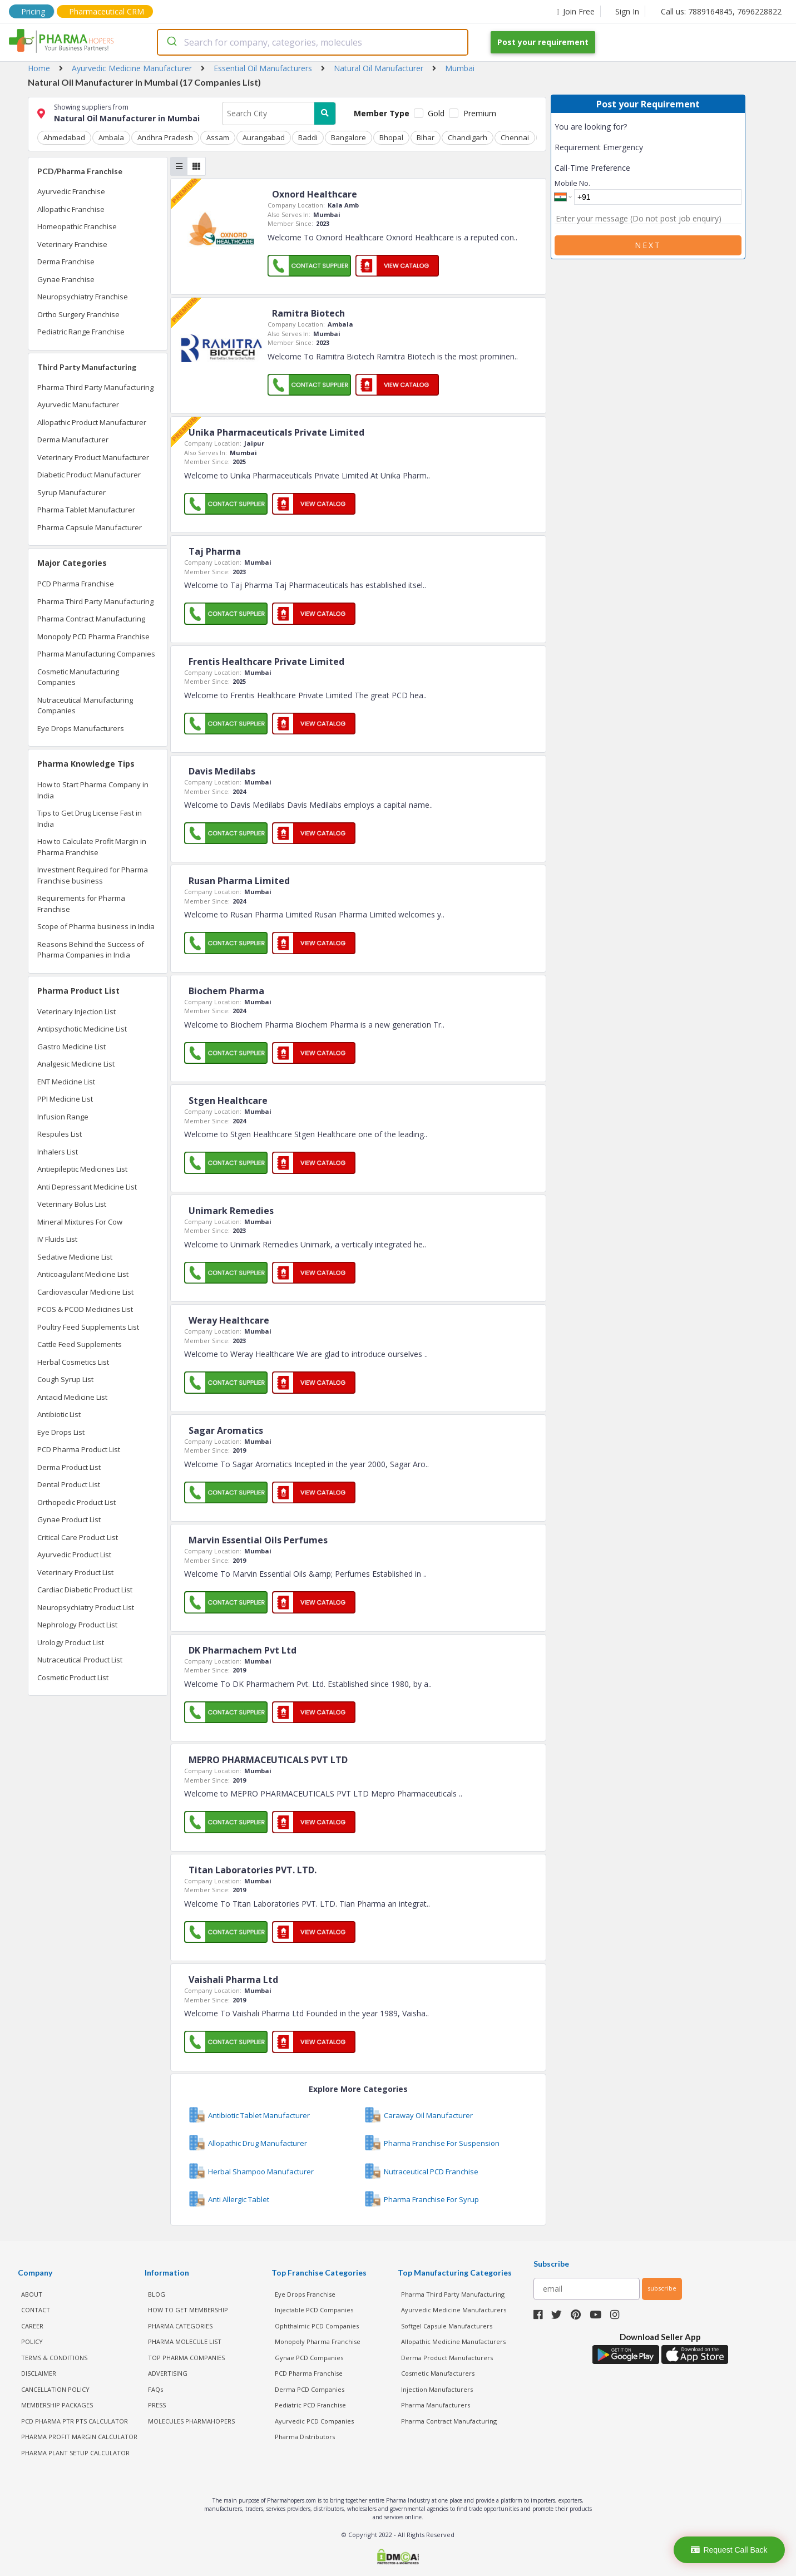 This screenshot has height=2576, width=796. Describe the element at coordinates (79, 2436) in the screenshot. I see `Pharma Profit Margin Calculator` at that location.